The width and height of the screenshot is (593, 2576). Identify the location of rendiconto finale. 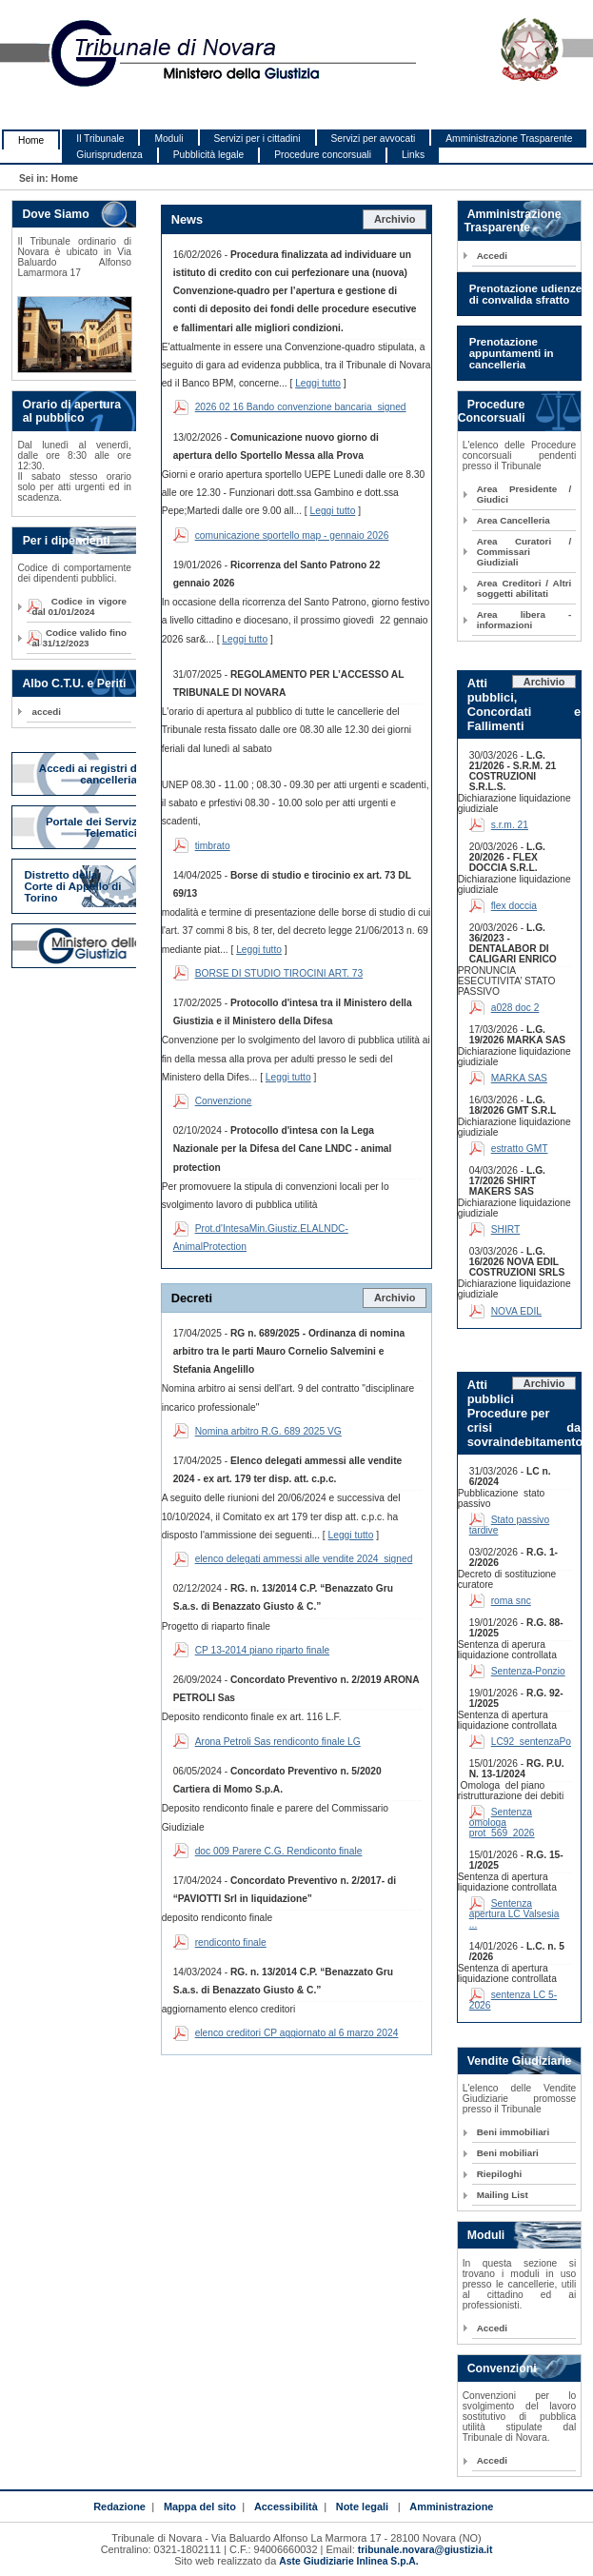
(231, 1942).